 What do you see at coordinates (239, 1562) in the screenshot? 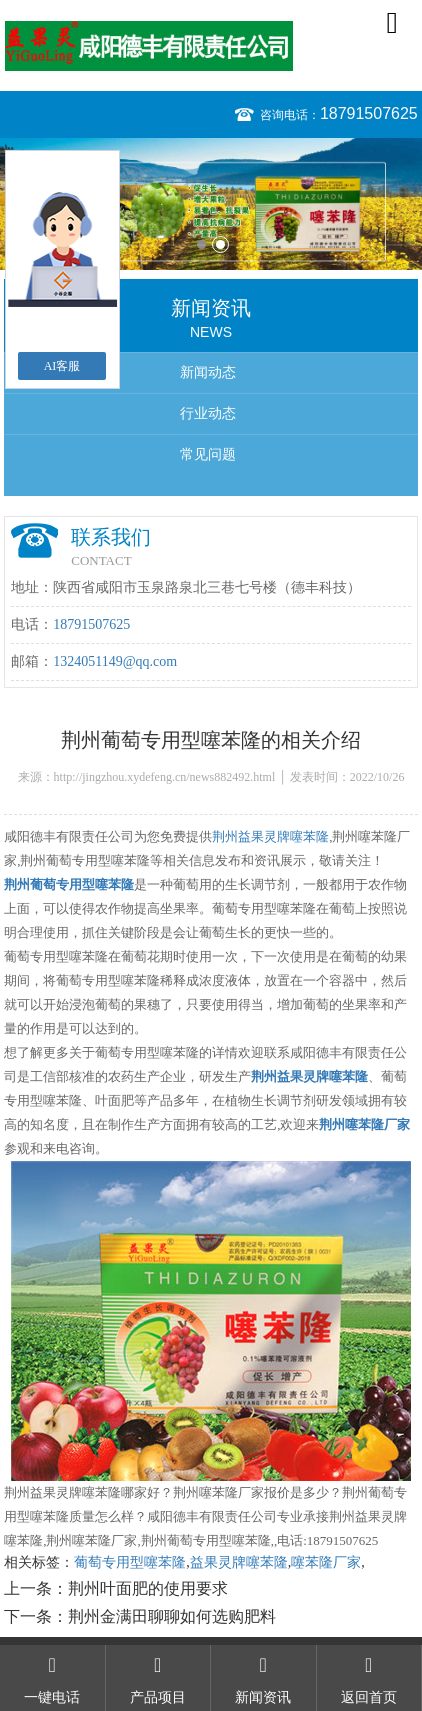
I see `益果灵牌噻苯隆` at bounding box center [239, 1562].